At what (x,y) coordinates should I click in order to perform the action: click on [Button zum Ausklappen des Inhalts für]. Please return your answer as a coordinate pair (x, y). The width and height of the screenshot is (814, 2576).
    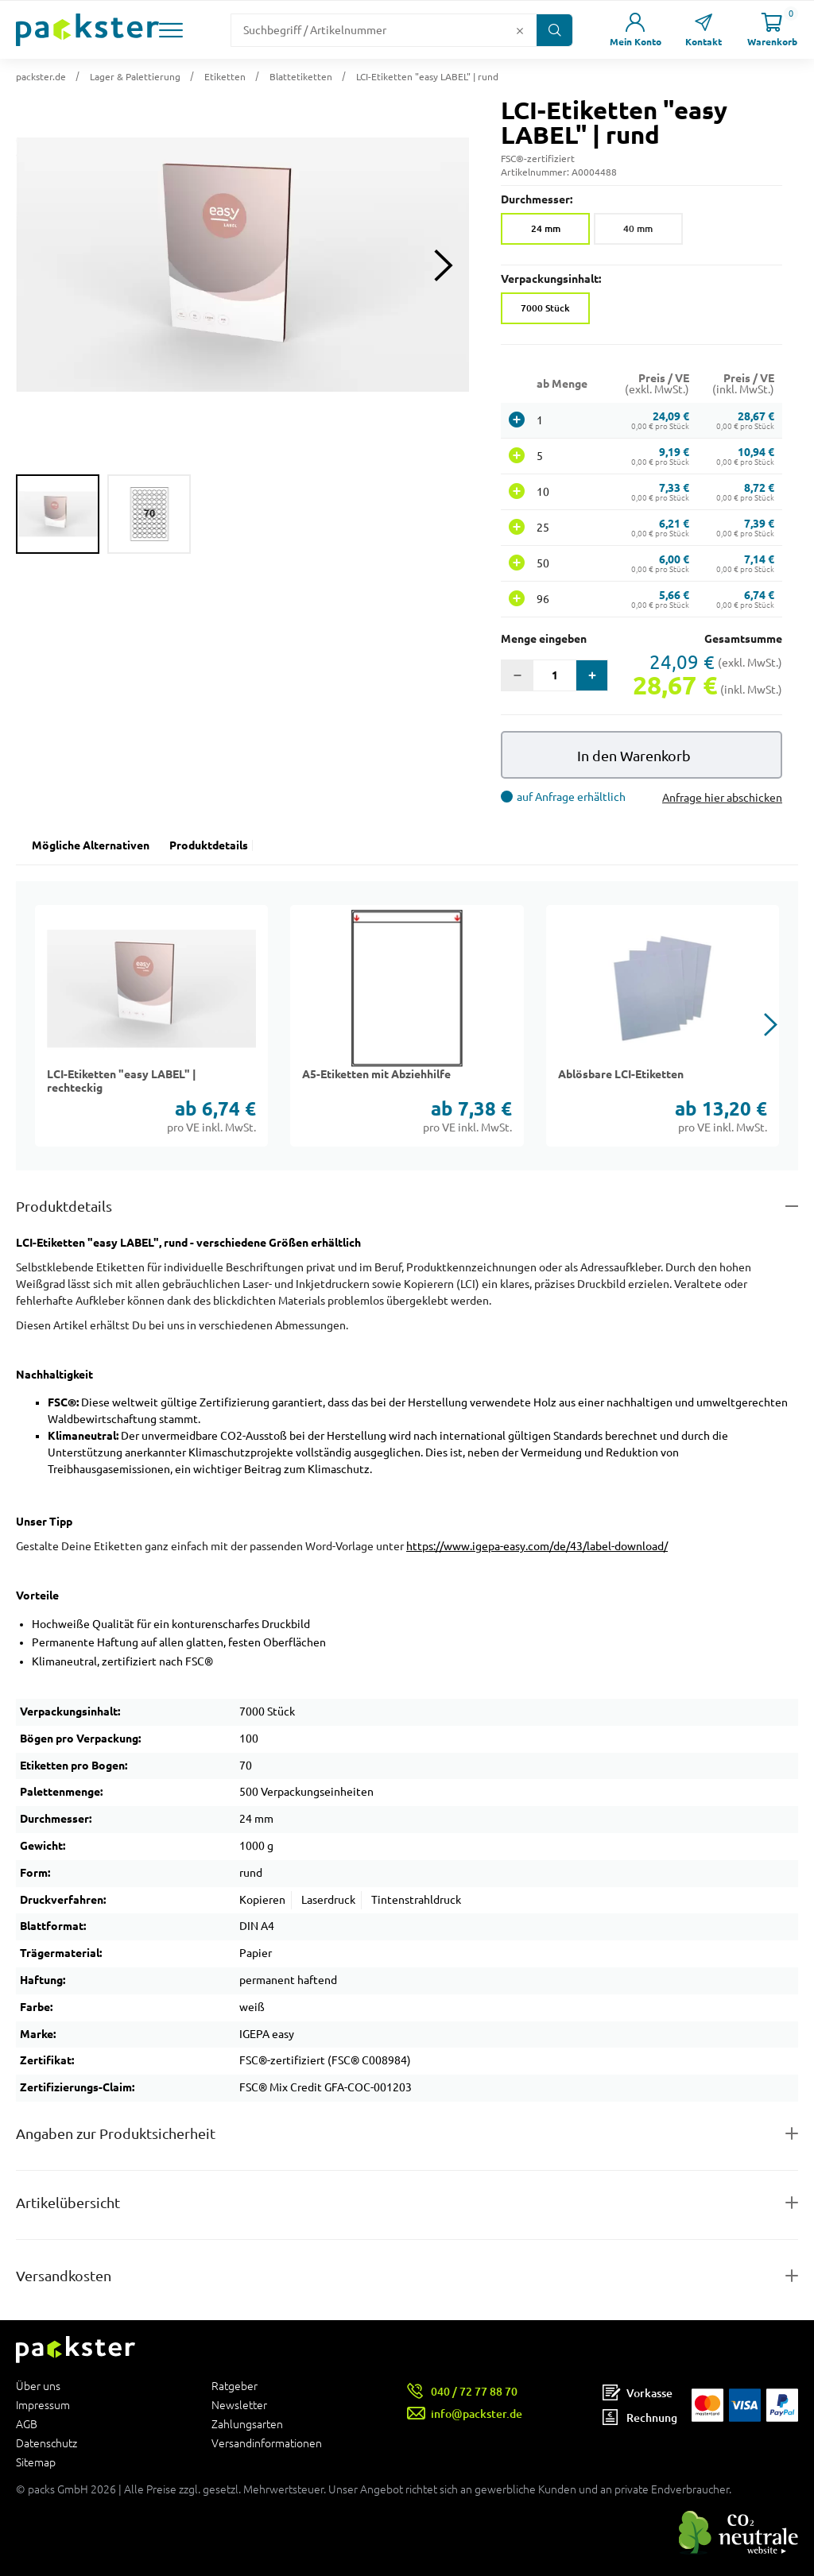
    Looking at the image, I should click on (407, 2276).